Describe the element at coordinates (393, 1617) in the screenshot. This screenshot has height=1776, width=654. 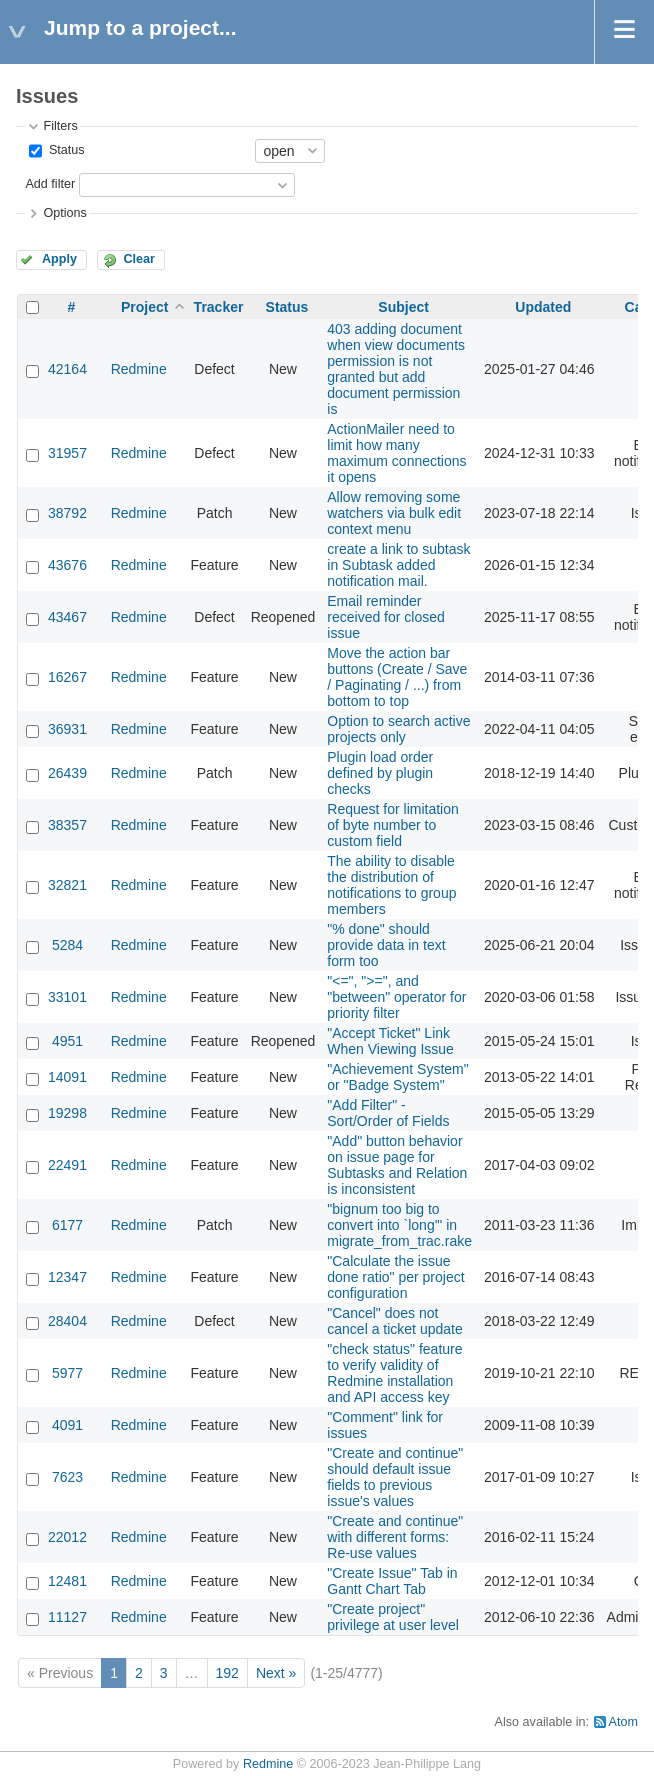
I see `"Create project" privilege at user level` at that location.